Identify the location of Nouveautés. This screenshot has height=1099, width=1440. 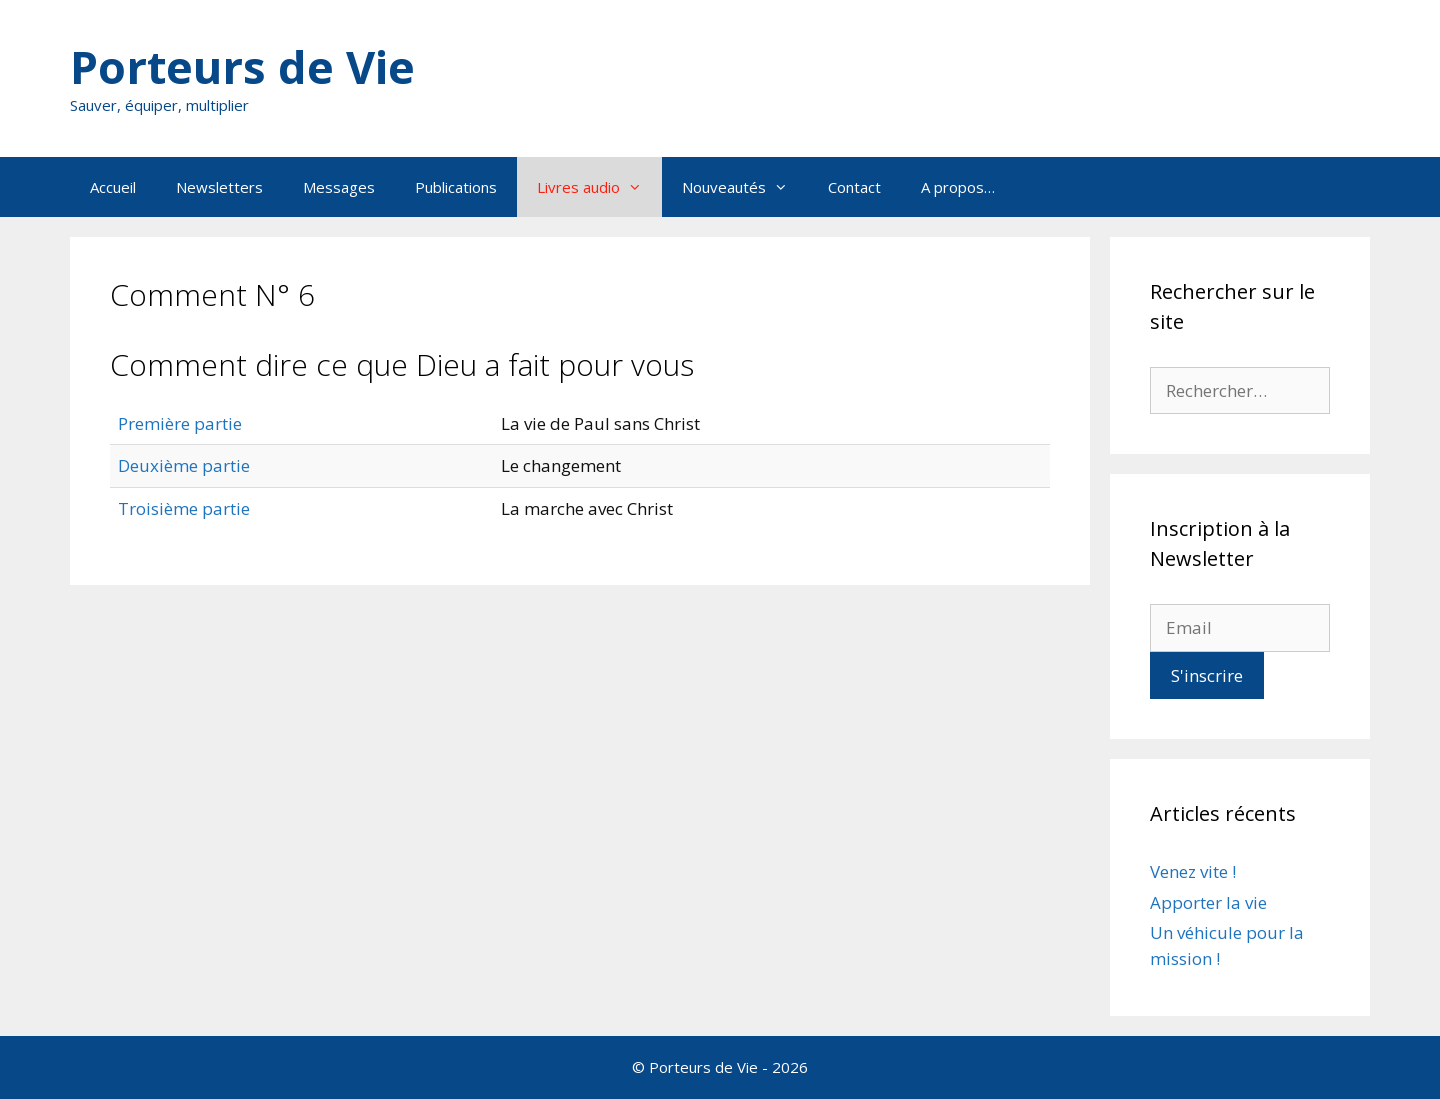
(745, 187).